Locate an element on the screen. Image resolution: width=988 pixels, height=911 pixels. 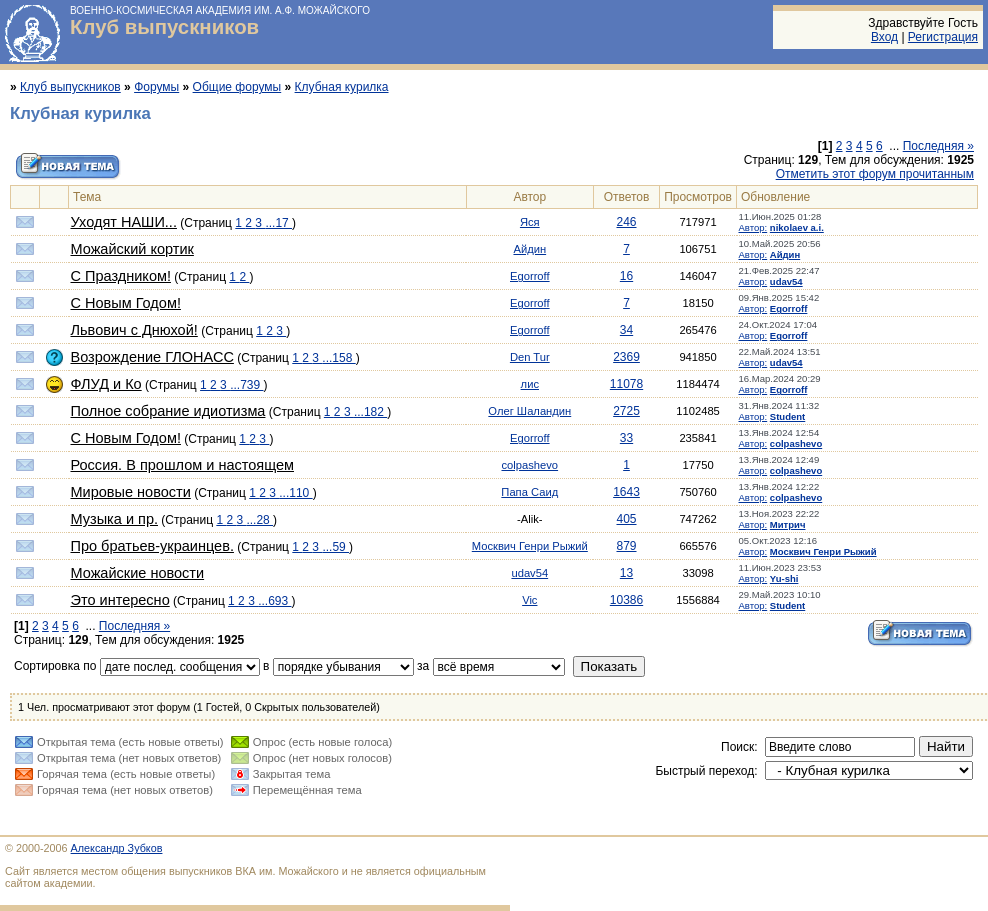
Айдин is located at coordinates (529, 249).